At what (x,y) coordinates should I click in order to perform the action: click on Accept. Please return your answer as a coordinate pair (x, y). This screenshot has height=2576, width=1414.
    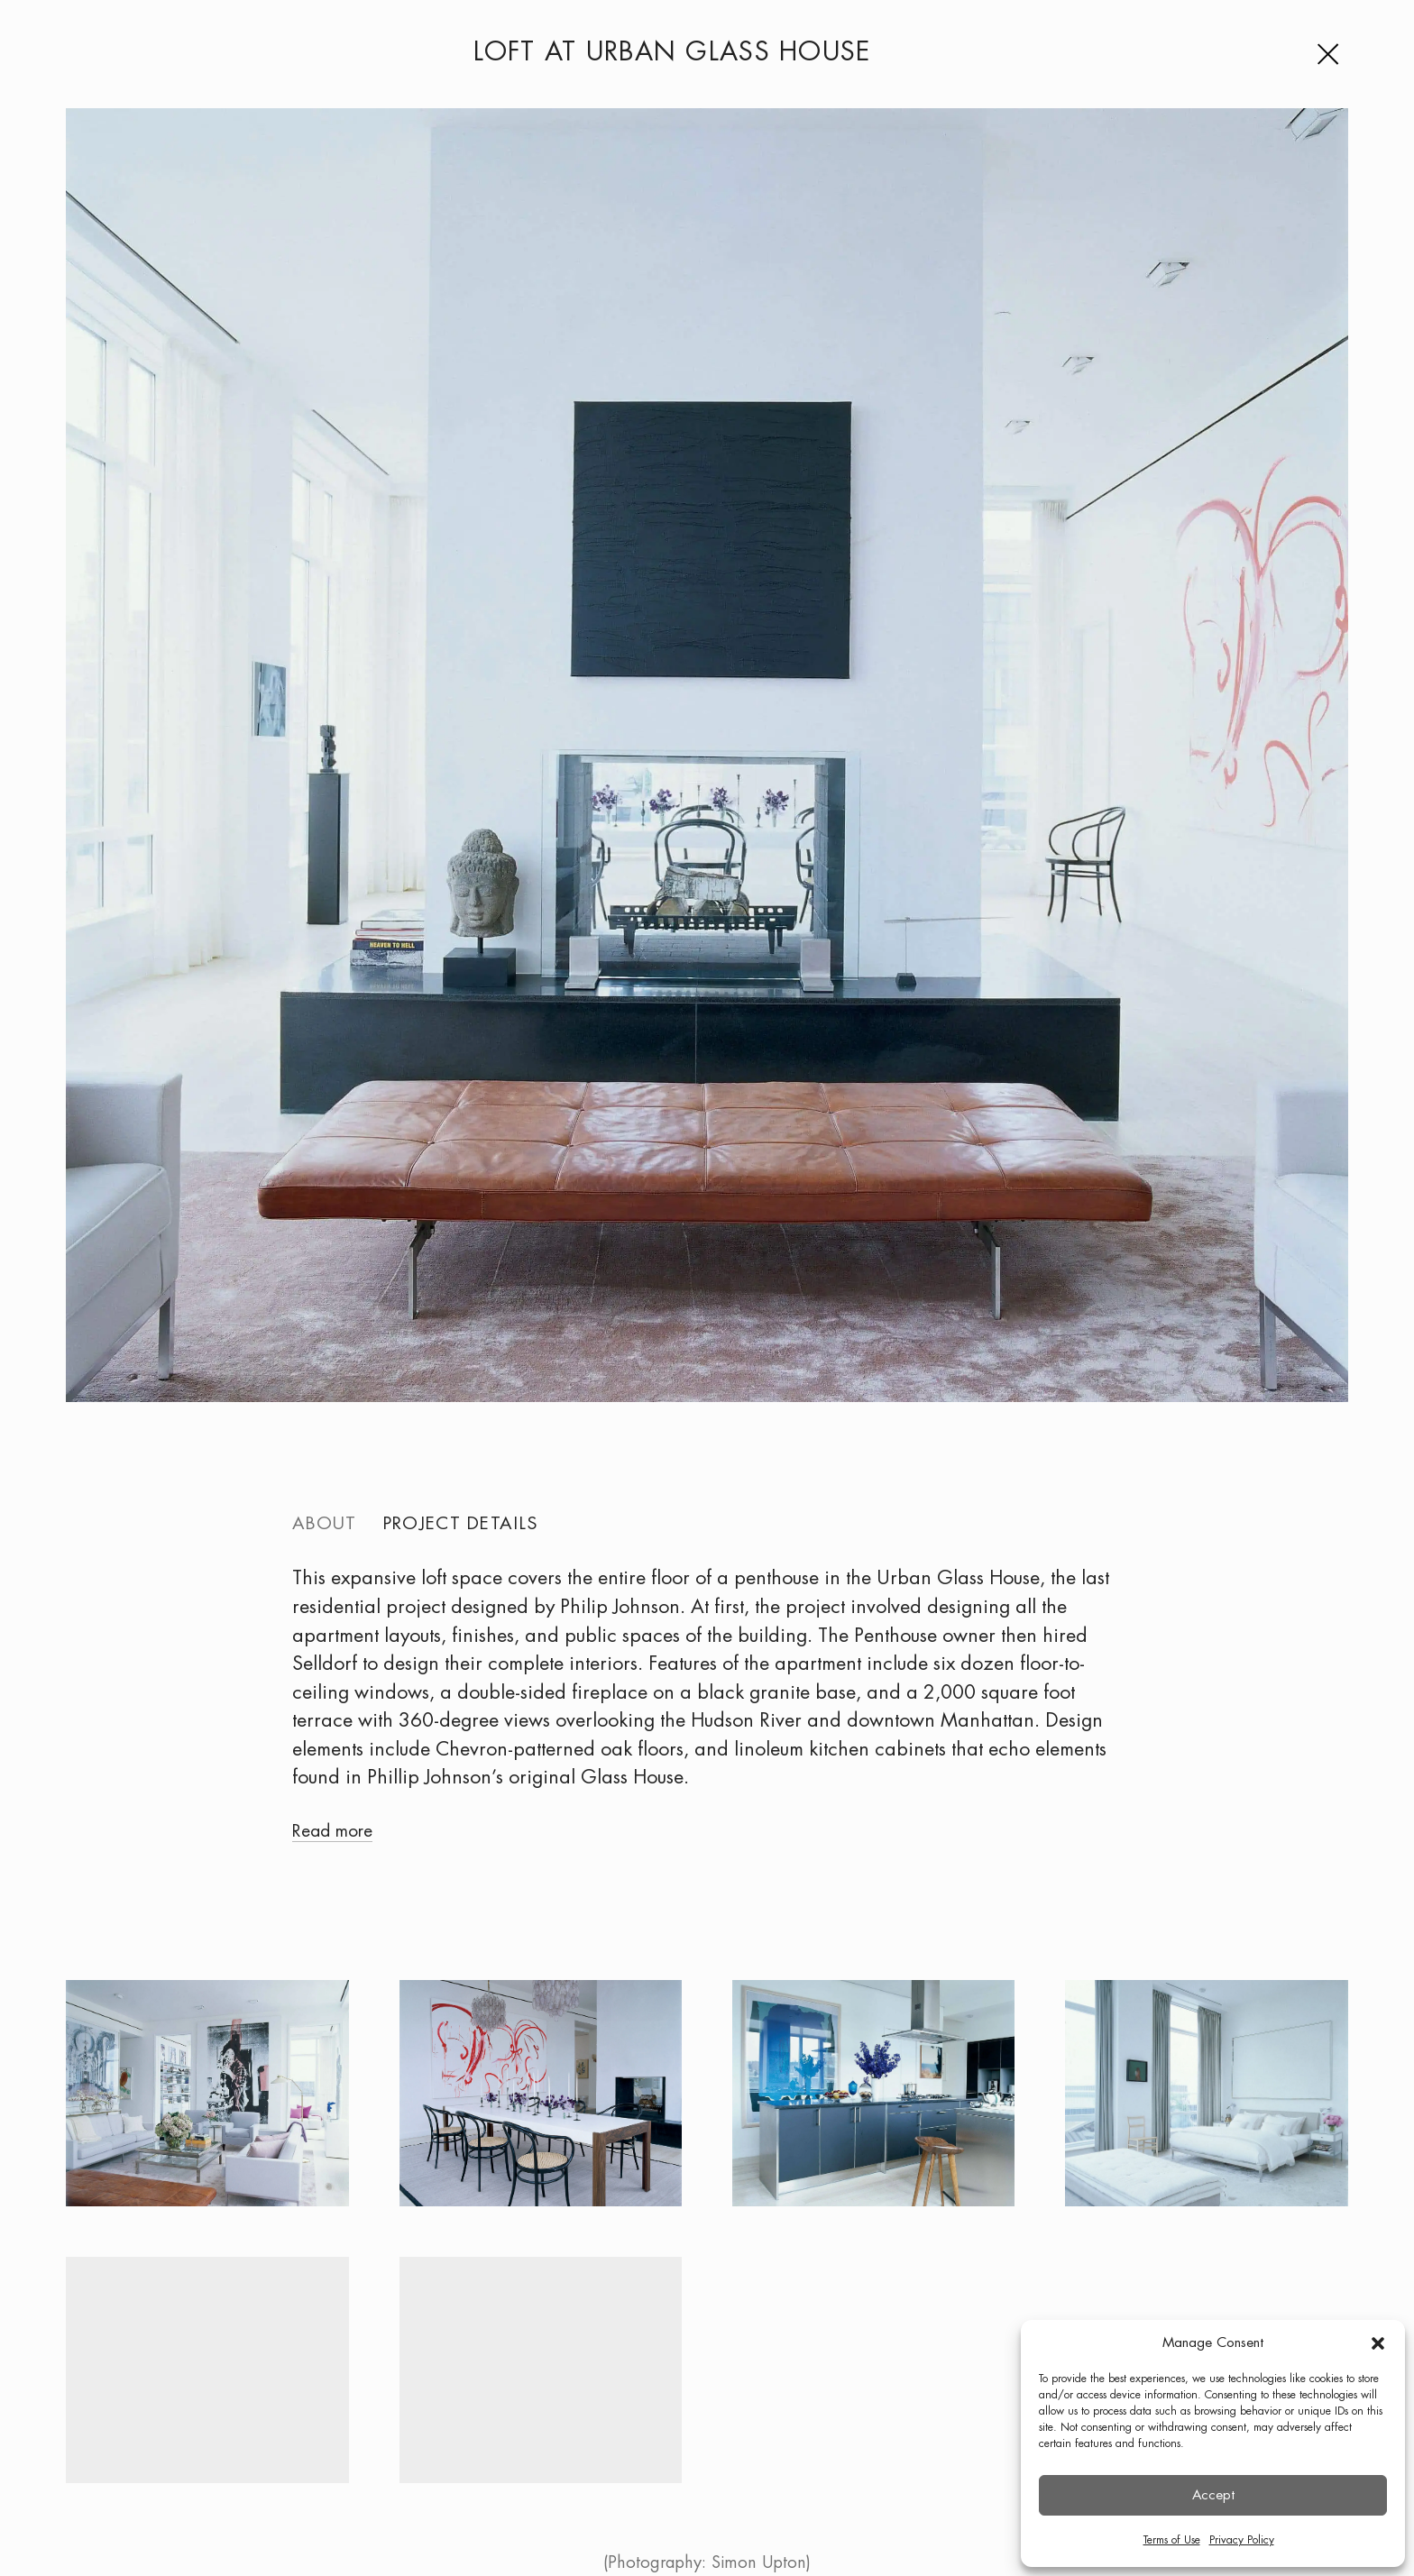
    Looking at the image, I should click on (1213, 2496).